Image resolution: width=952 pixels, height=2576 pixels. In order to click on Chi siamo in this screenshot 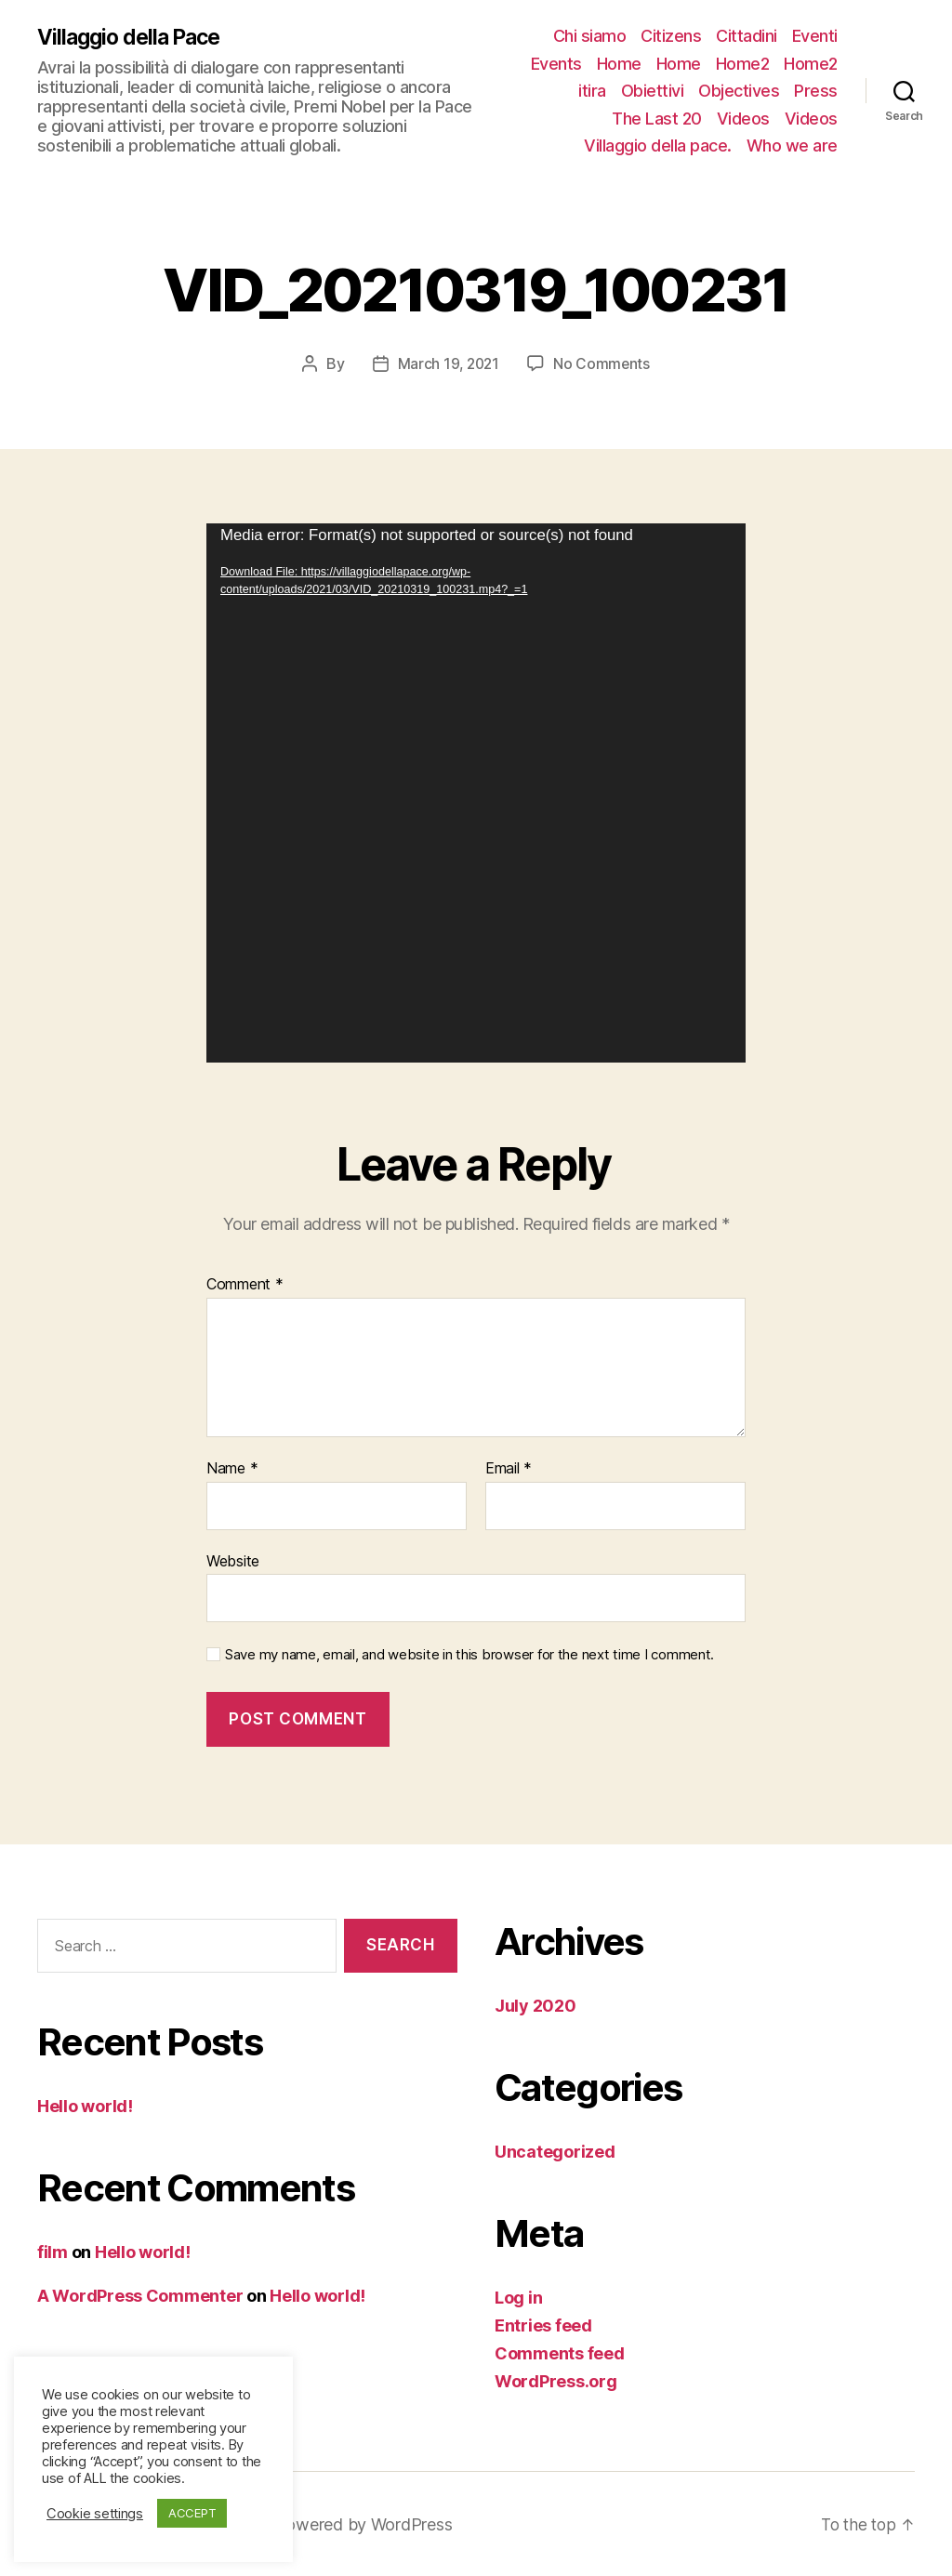, I will do `click(590, 36)`.